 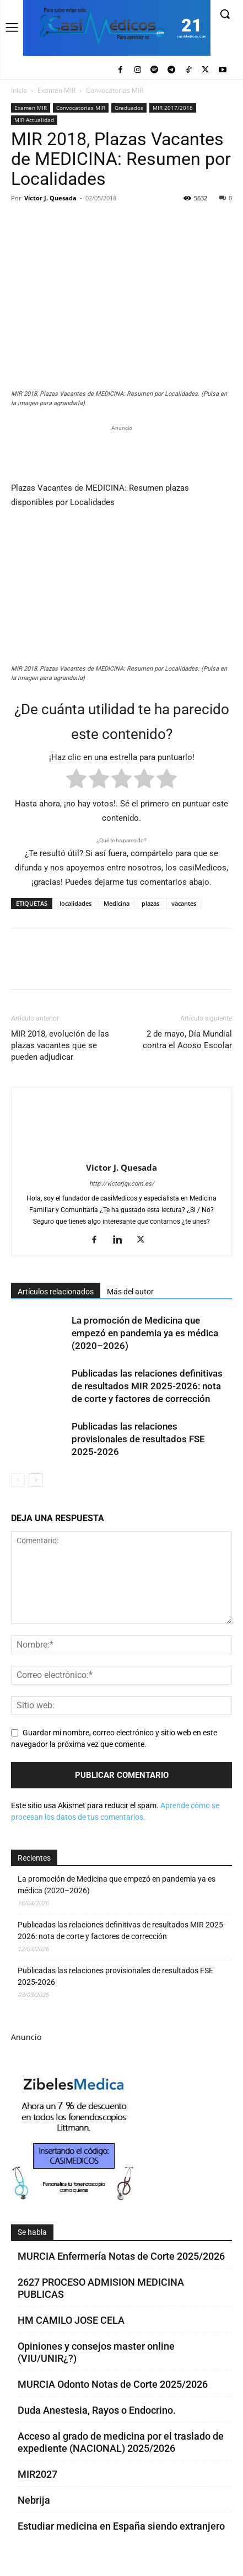 I want to click on [Promocasimedicoscorto1], so click(x=73, y=2197).